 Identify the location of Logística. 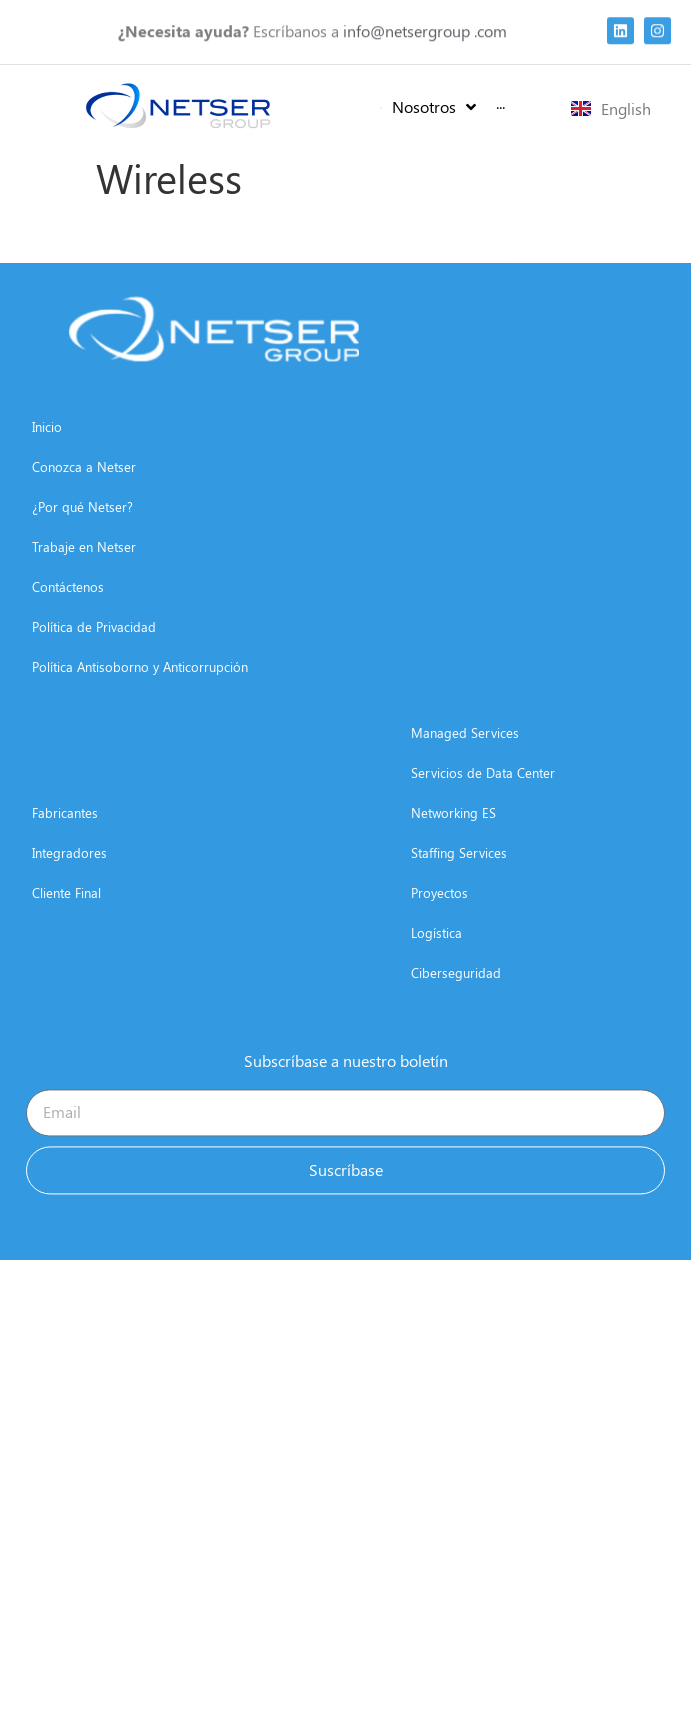
(436, 993).